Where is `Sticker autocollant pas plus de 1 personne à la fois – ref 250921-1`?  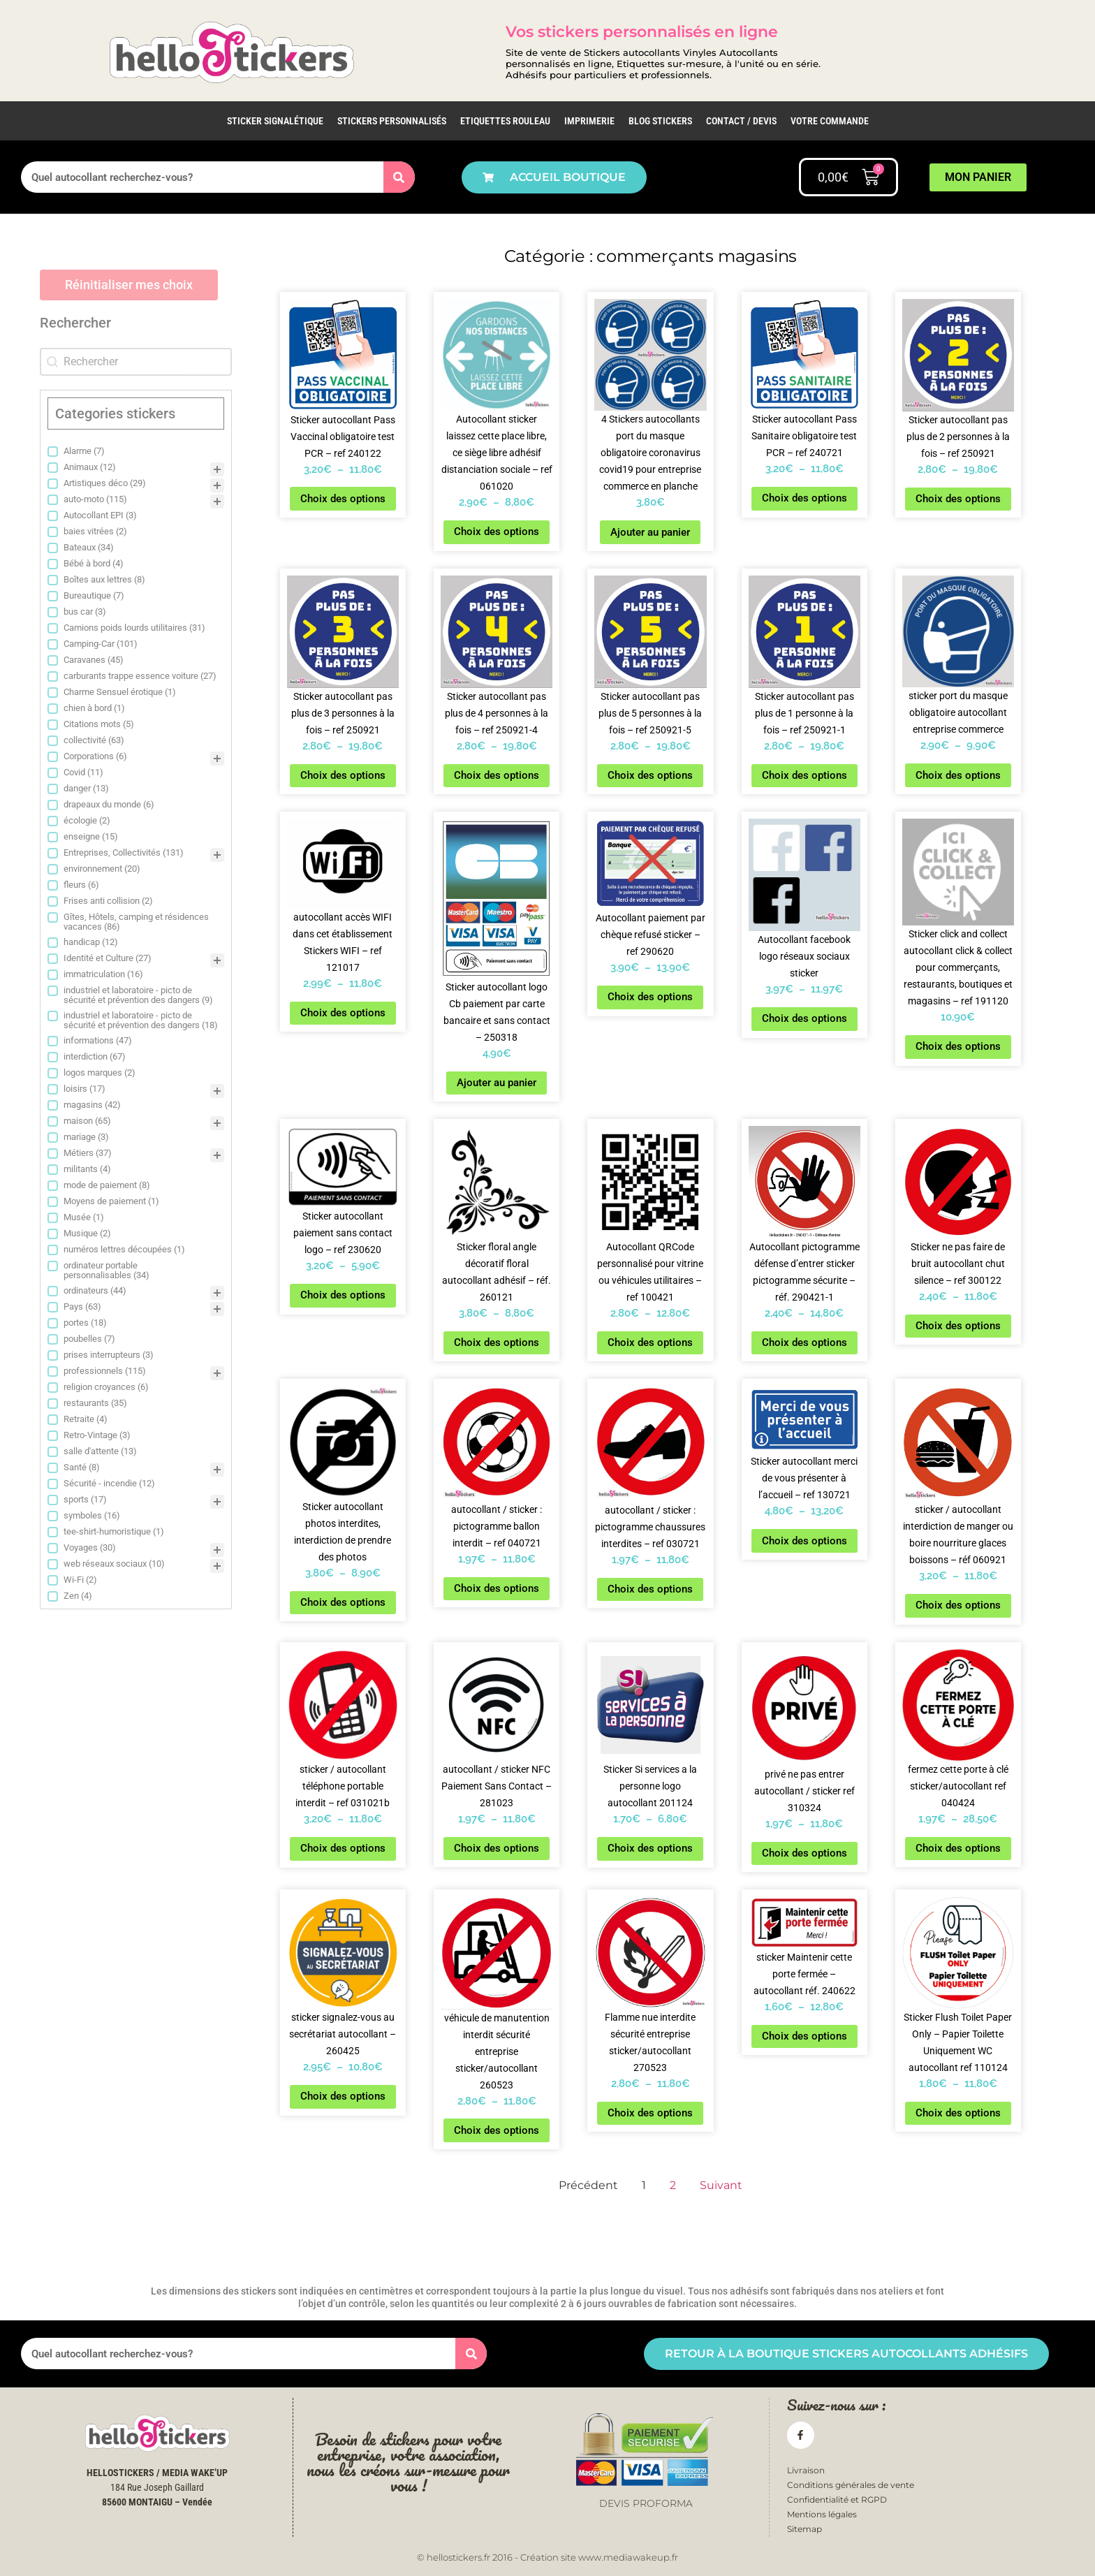 Sticker autocollant pas plus de 1 personne à la fois – ref 250921-1 is located at coordinates (804, 713).